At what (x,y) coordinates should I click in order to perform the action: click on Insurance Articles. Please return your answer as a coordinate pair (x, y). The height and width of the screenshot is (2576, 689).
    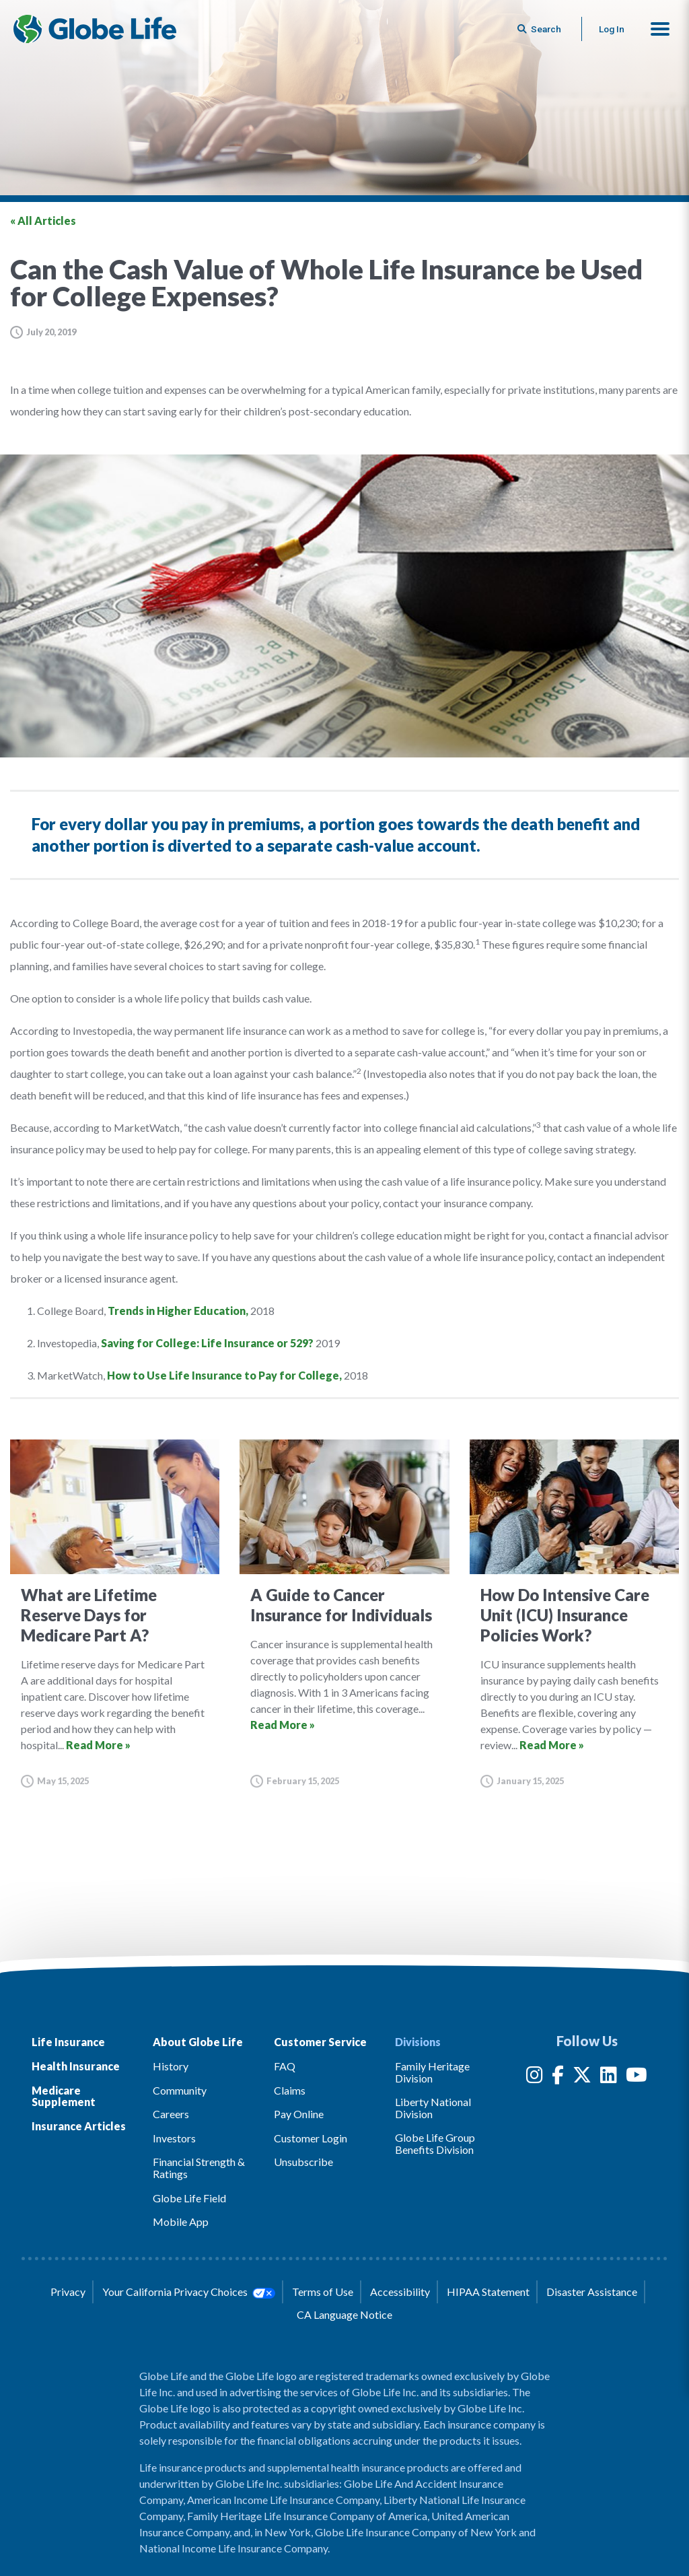
    Looking at the image, I should click on (79, 2126).